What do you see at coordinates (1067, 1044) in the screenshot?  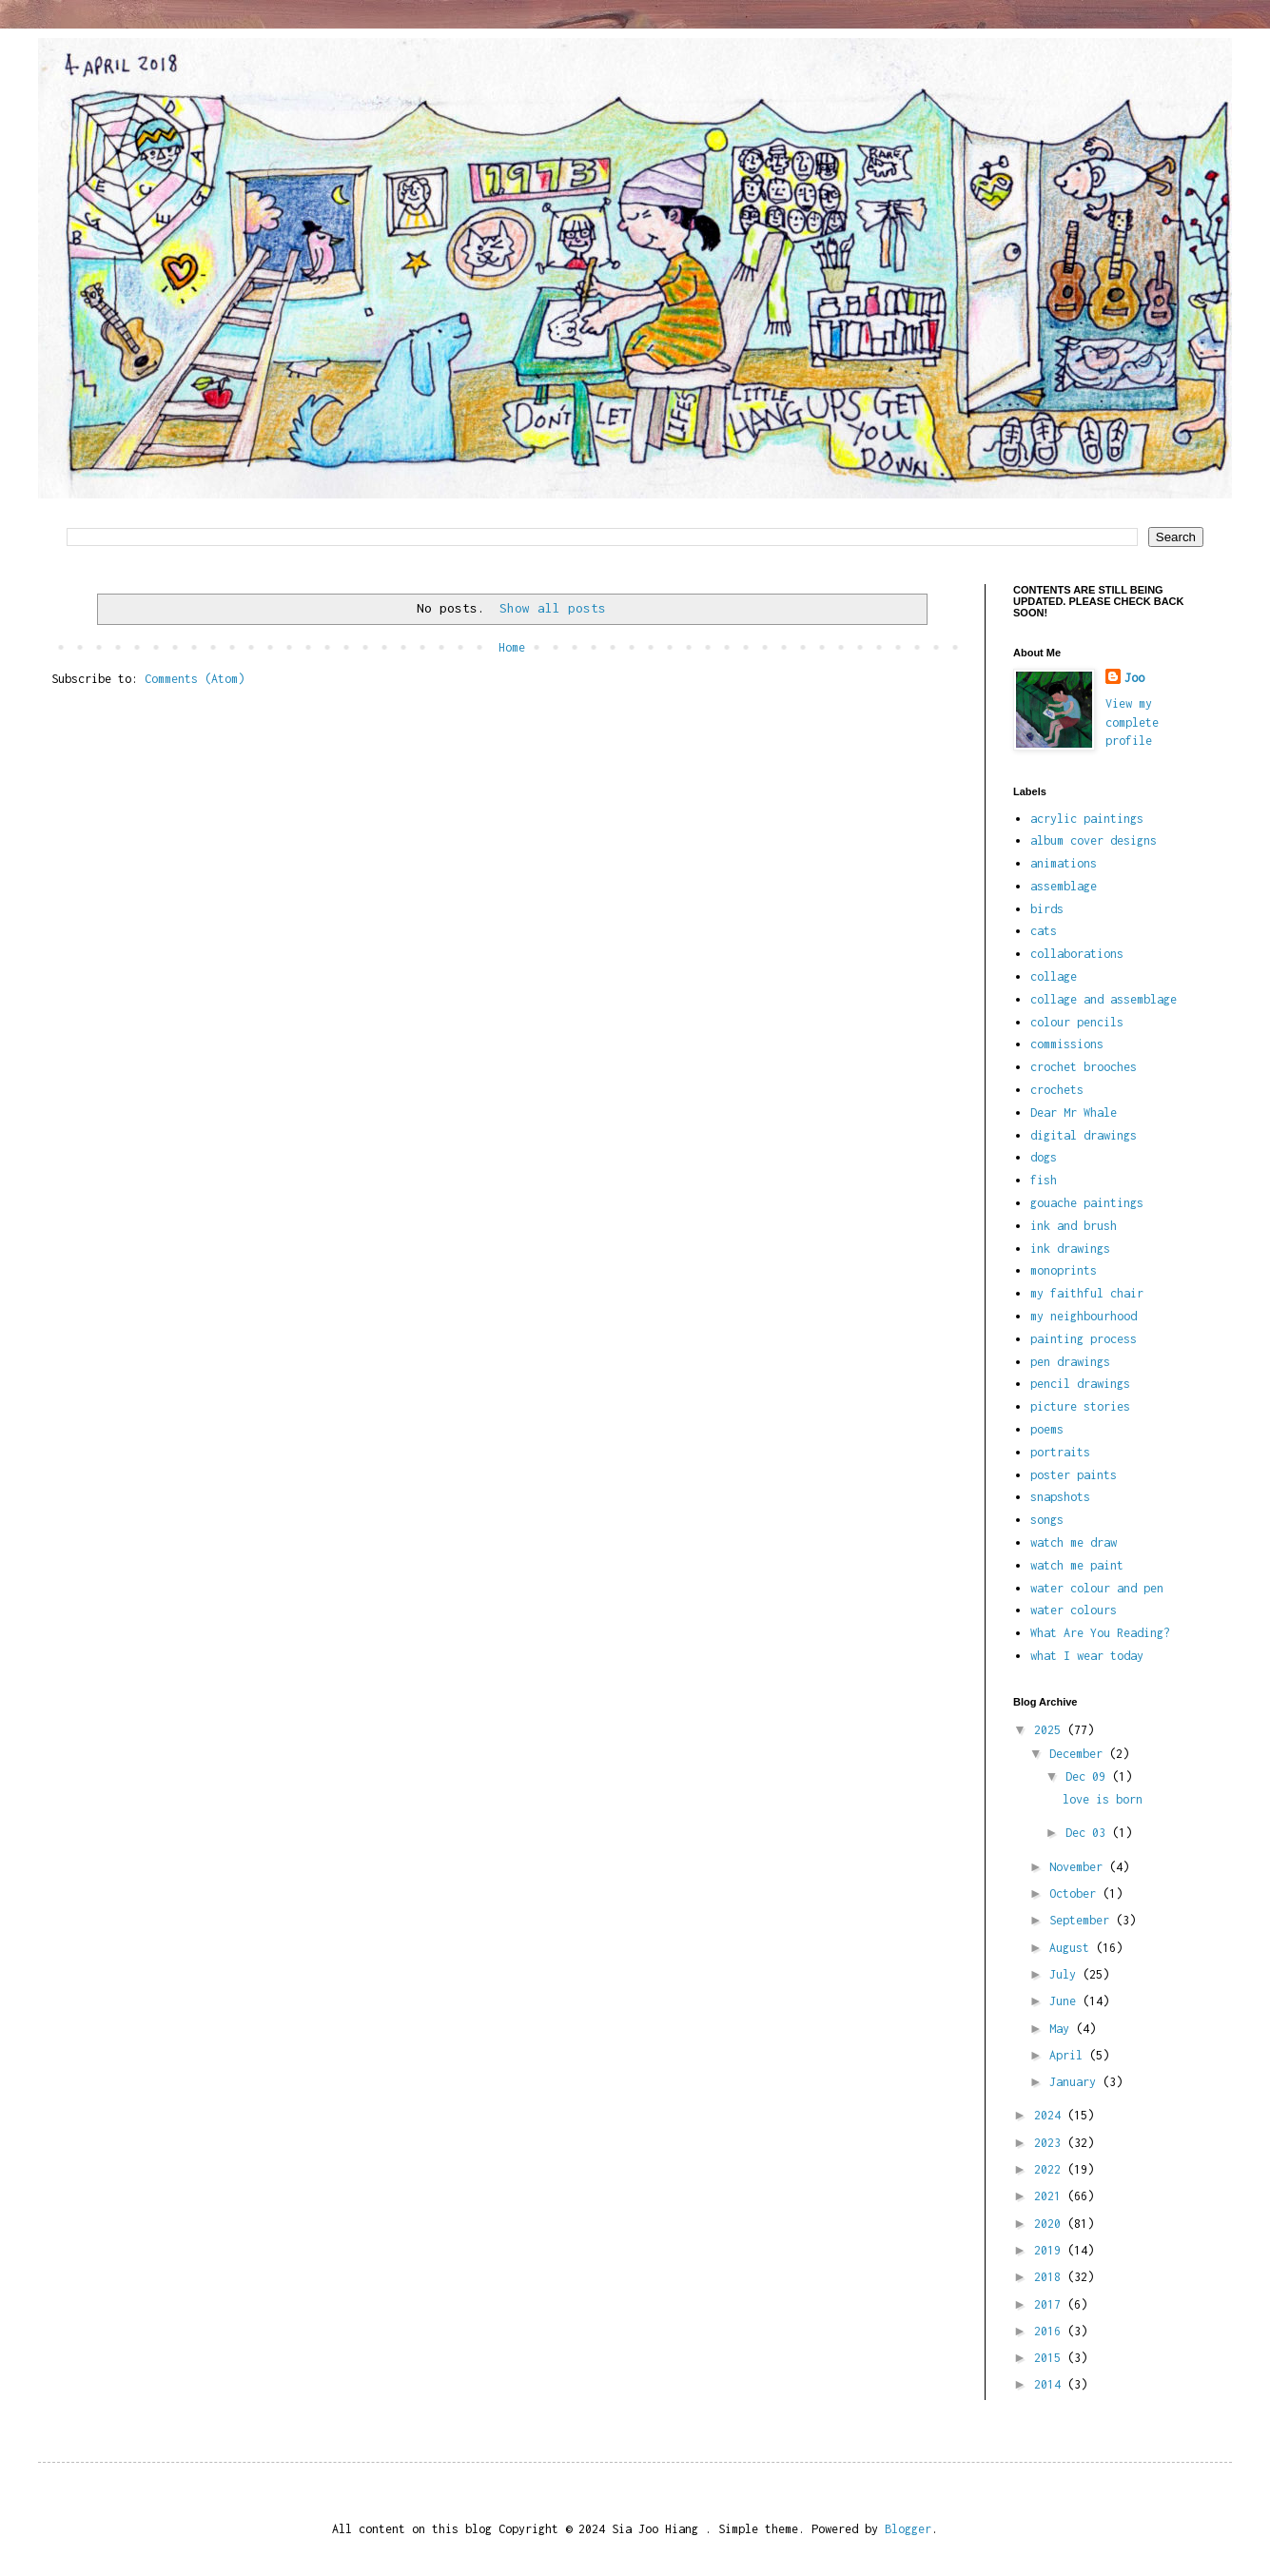 I see `commissions` at bounding box center [1067, 1044].